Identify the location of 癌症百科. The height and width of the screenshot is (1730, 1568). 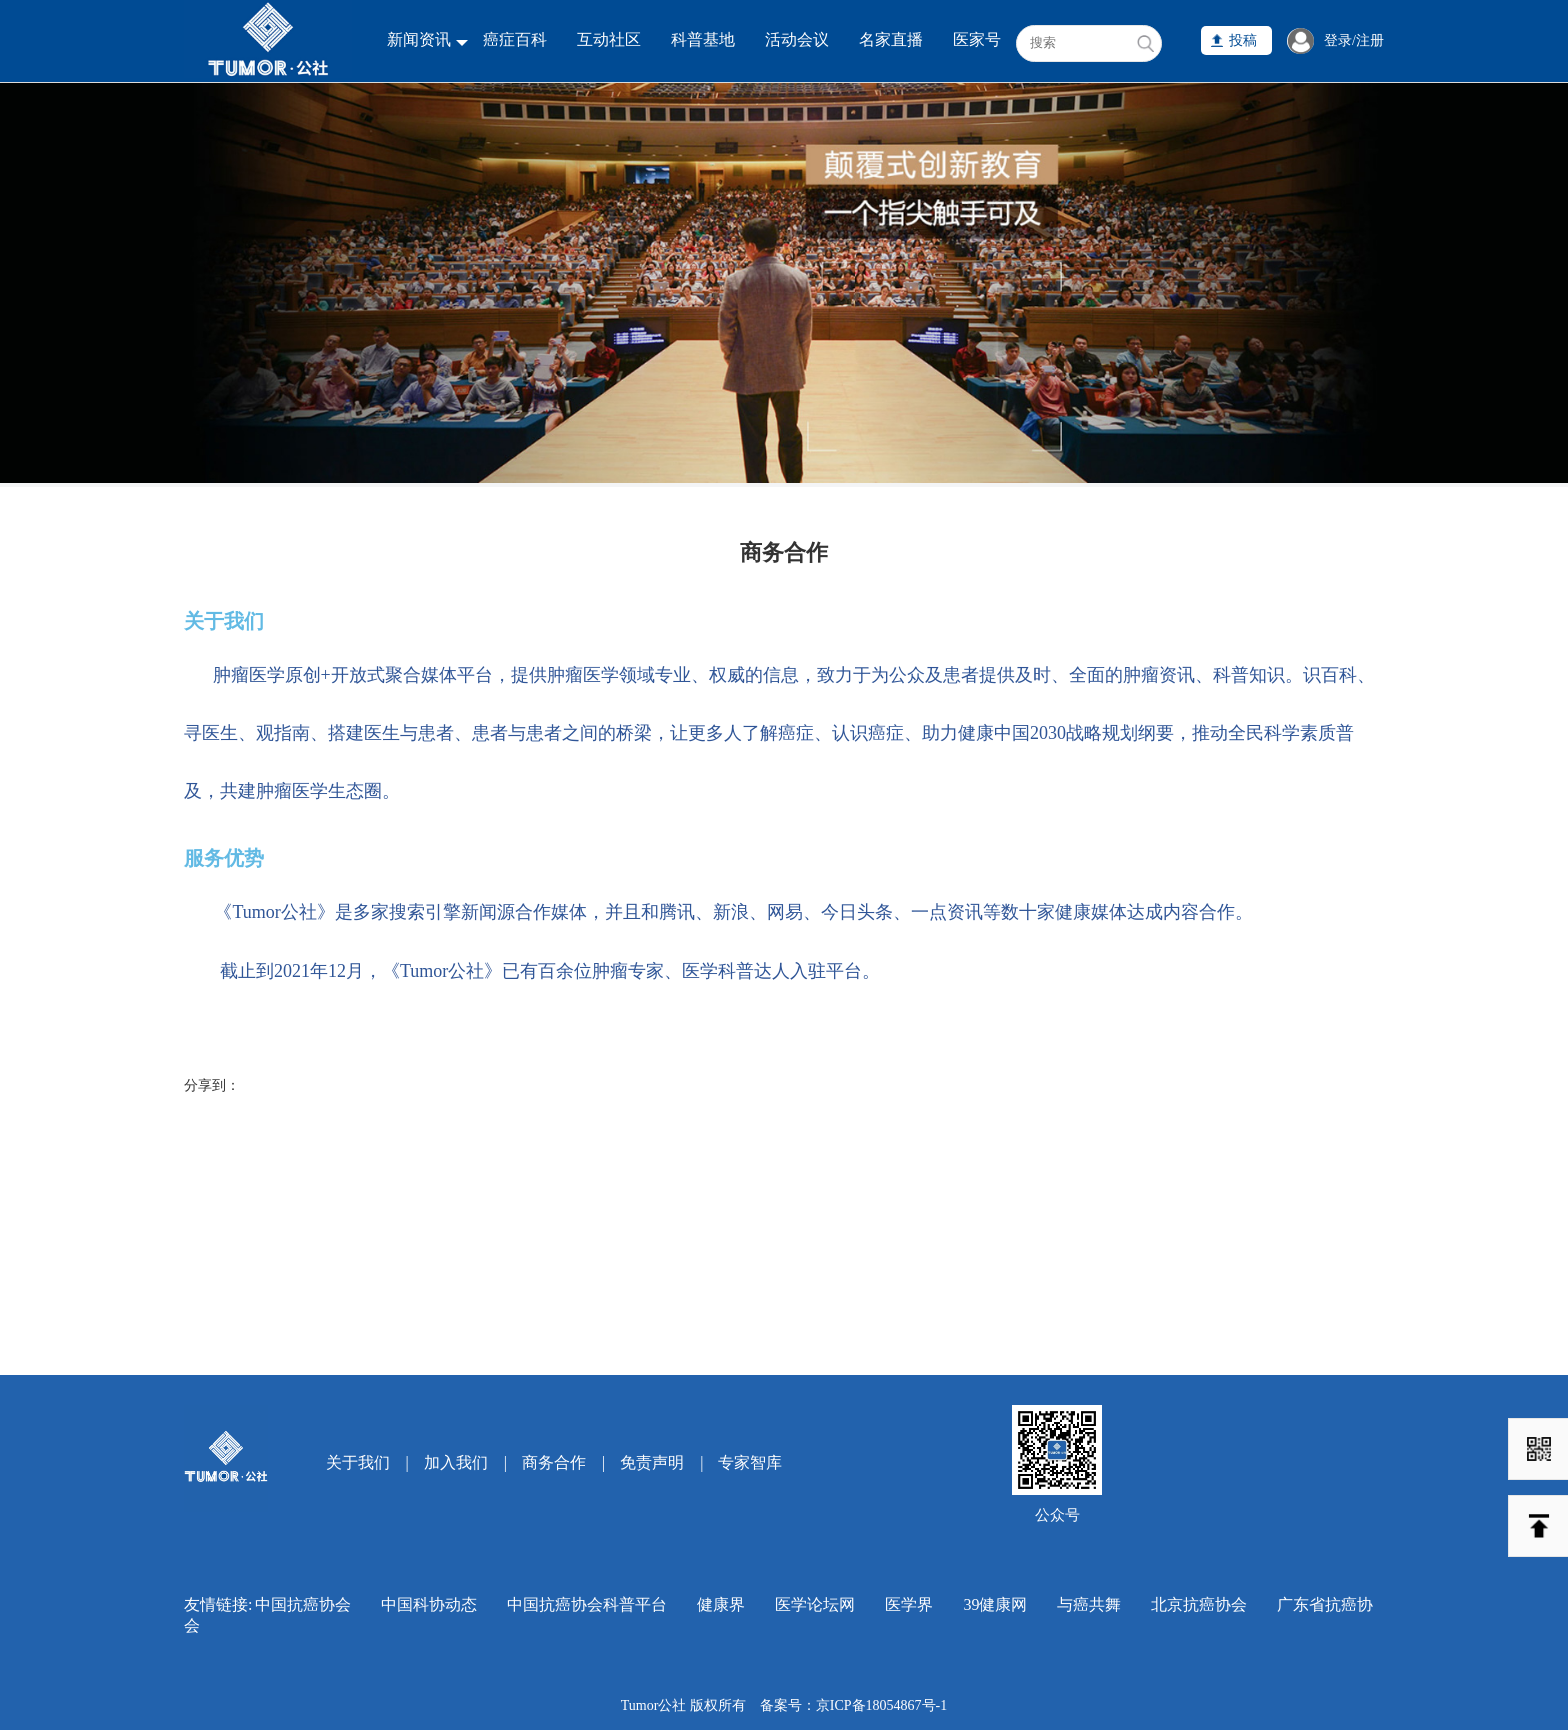
(515, 39).